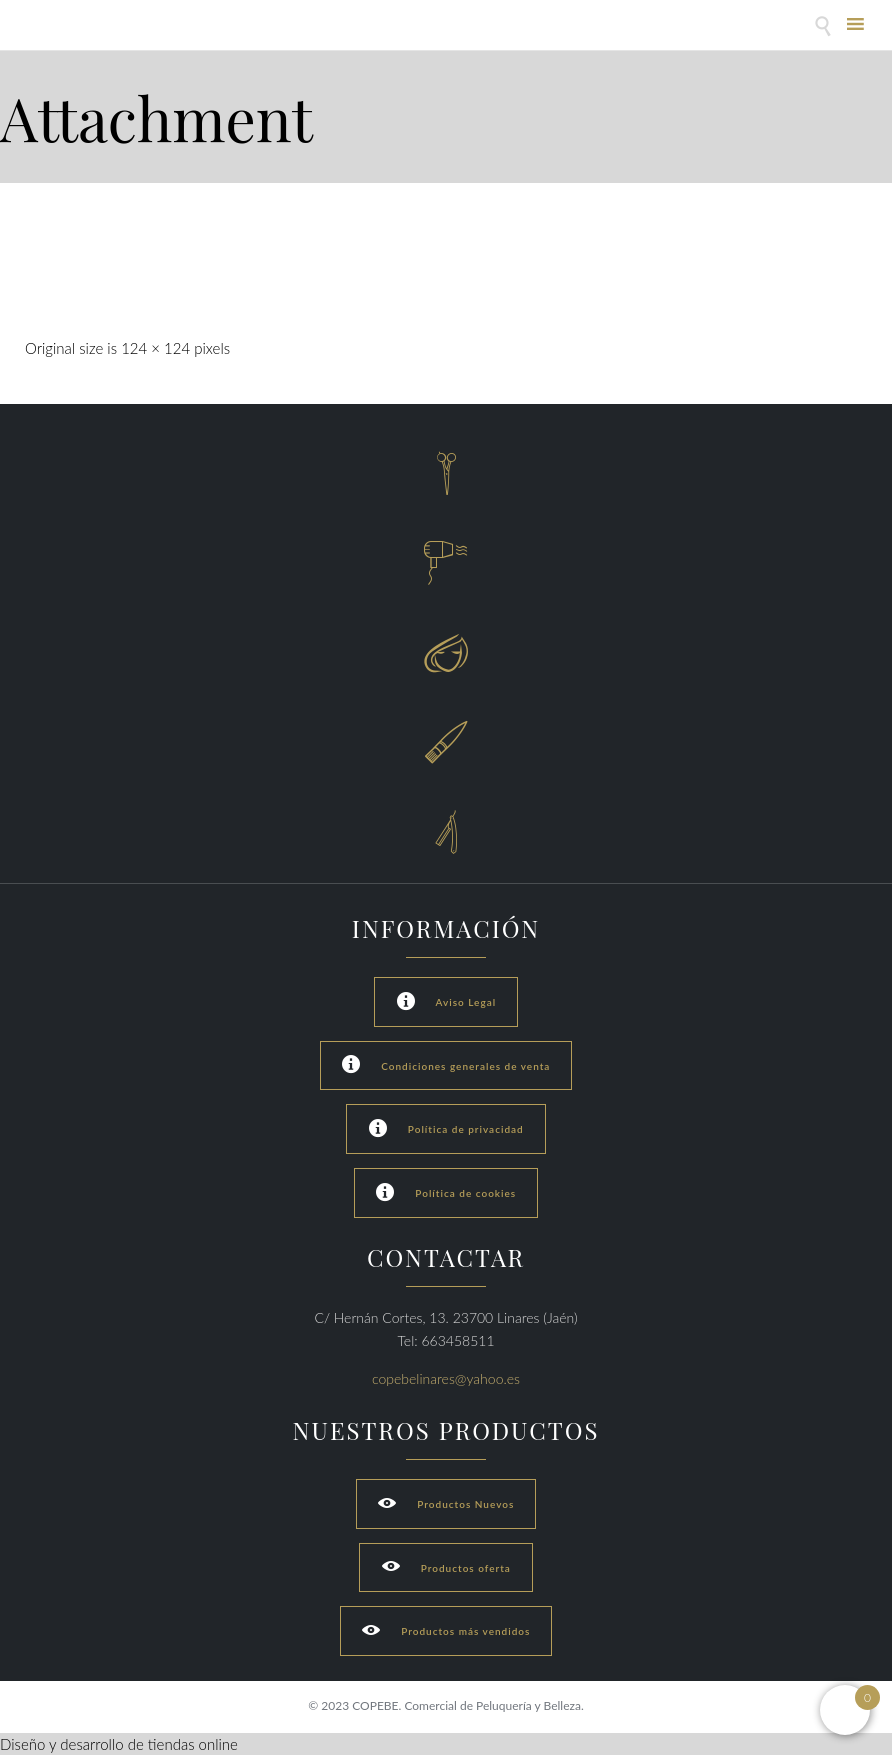 This screenshot has height=1755, width=892. Describe the element at coordinates (845, 1710) in the screenshot. I see `[Open mini cart]` at that location.